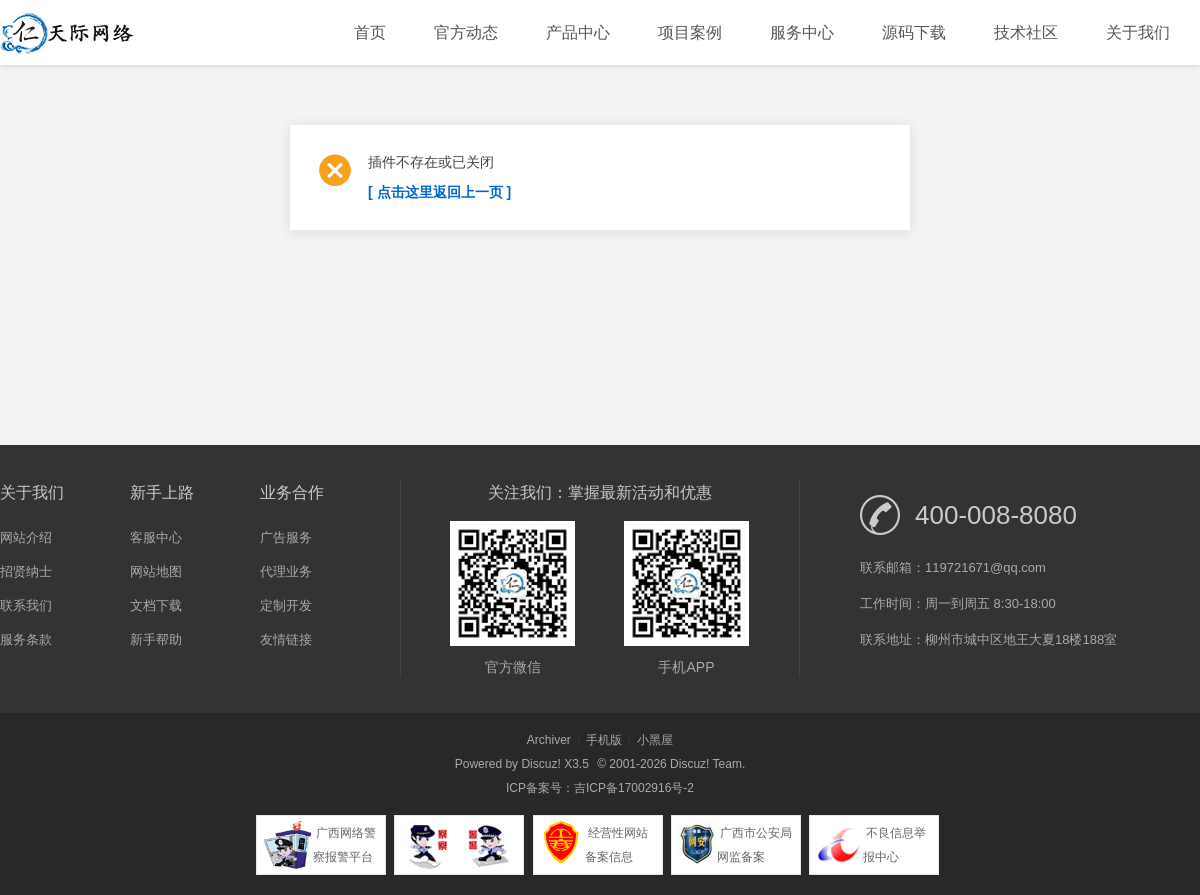  What do you see at coordinates (156, 537) in the screenshot?
I see `客服中心` at bounding box center [156, 537].